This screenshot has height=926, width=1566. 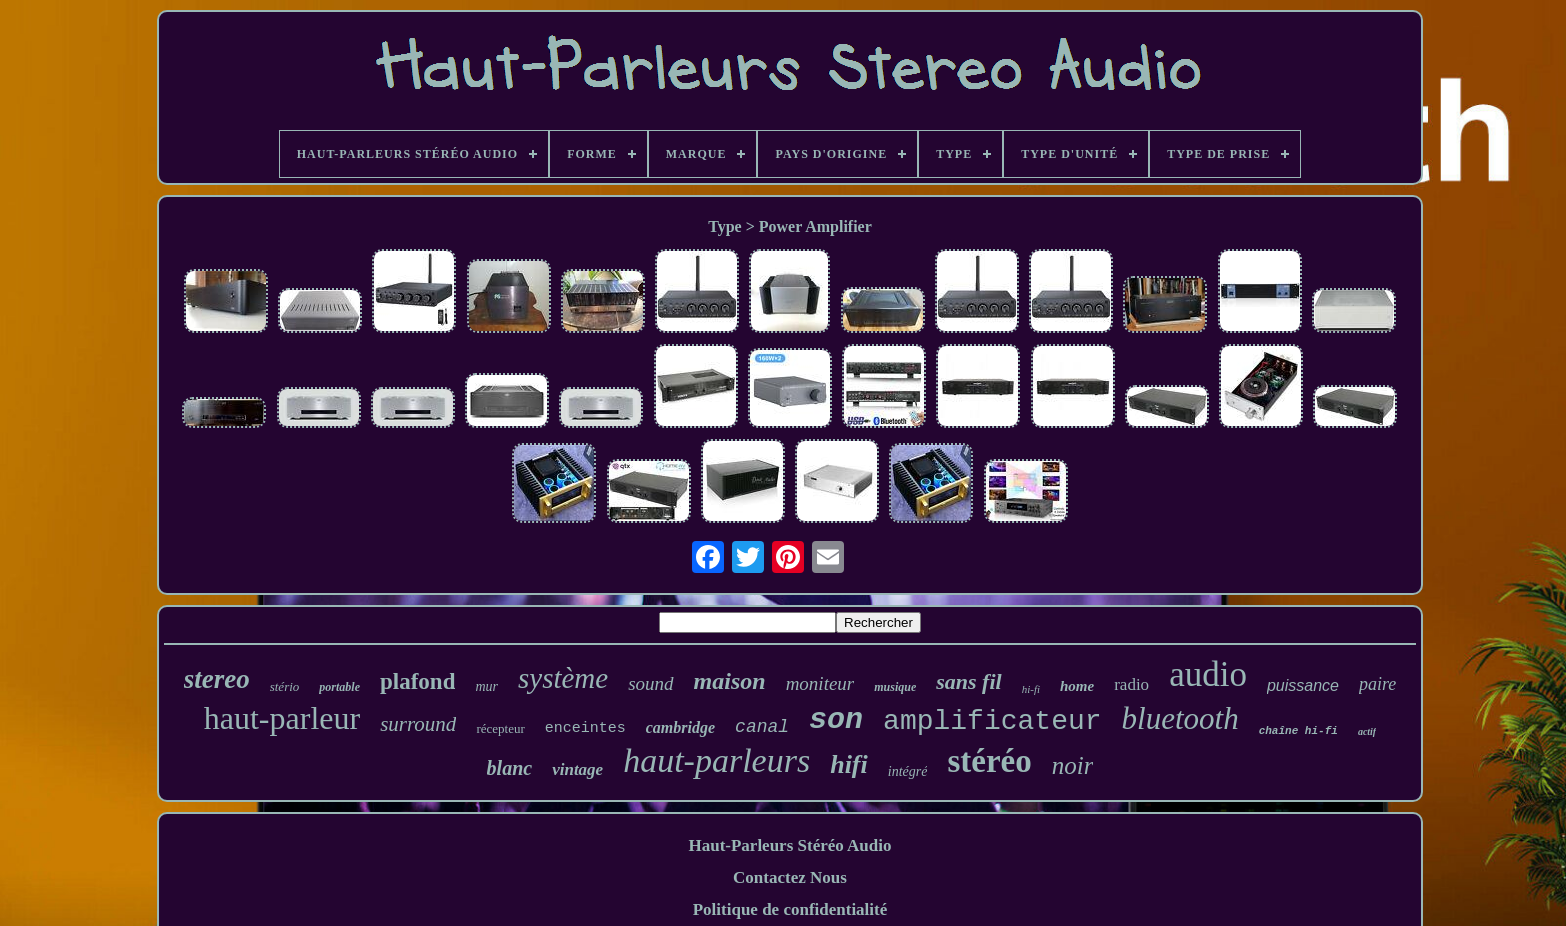 I want to click on intégré, so click(x=908, y=771).